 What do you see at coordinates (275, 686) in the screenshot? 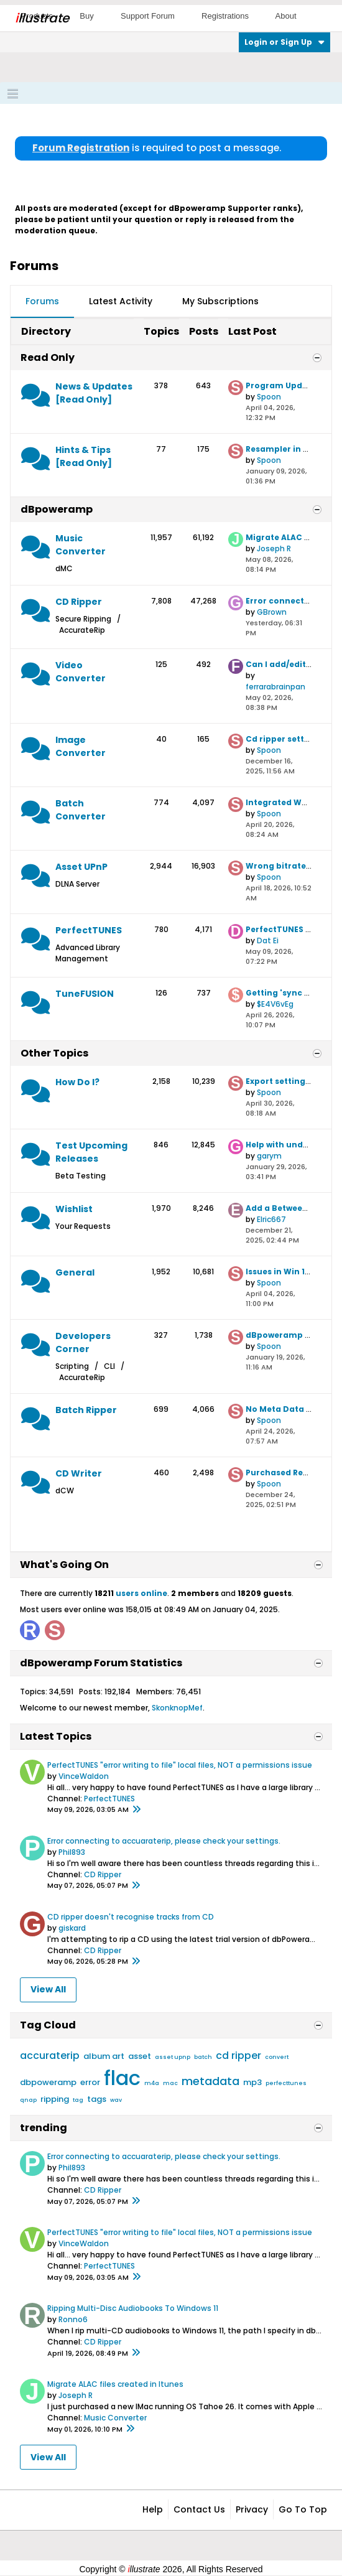
I see `ferrarabrainpan` at bounding box center [275, 686].